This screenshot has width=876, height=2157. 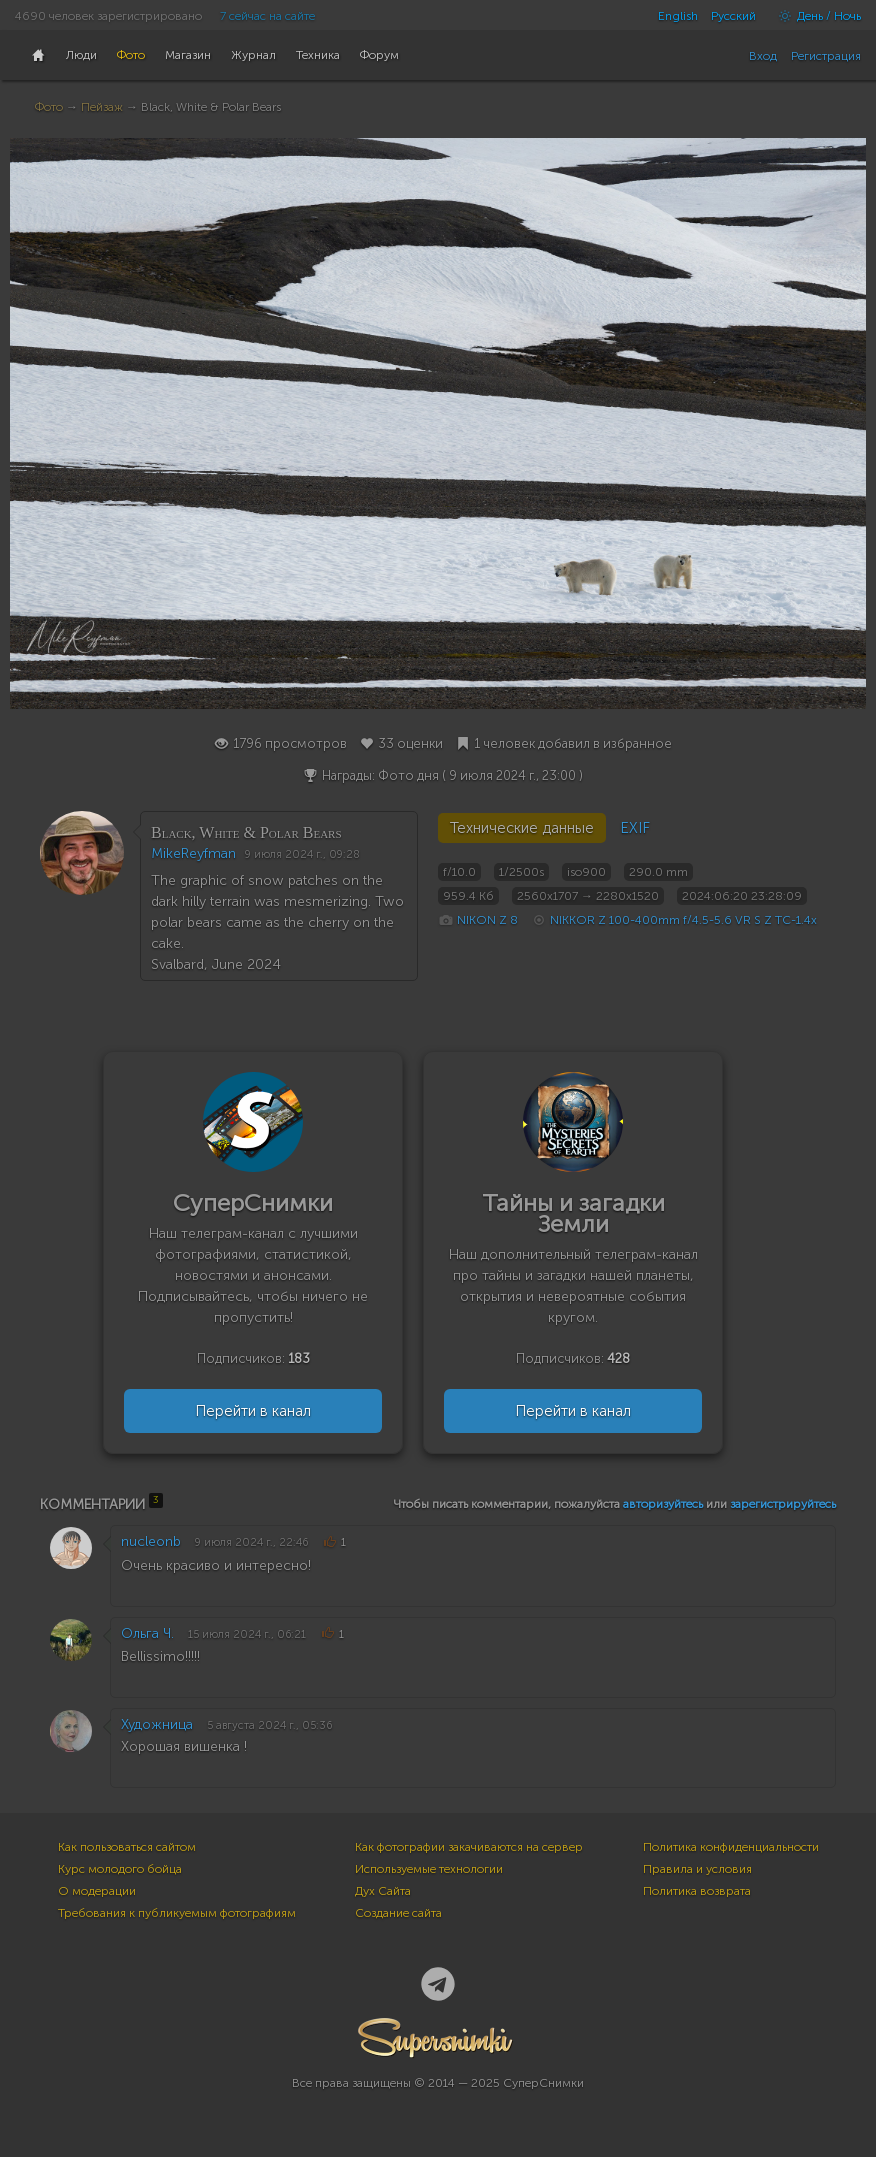 What do you see at coordinates (177, 1913) in the screenshot?
I see `Требования к публикуемым фотографиям` at bounding box center [177, 1913].